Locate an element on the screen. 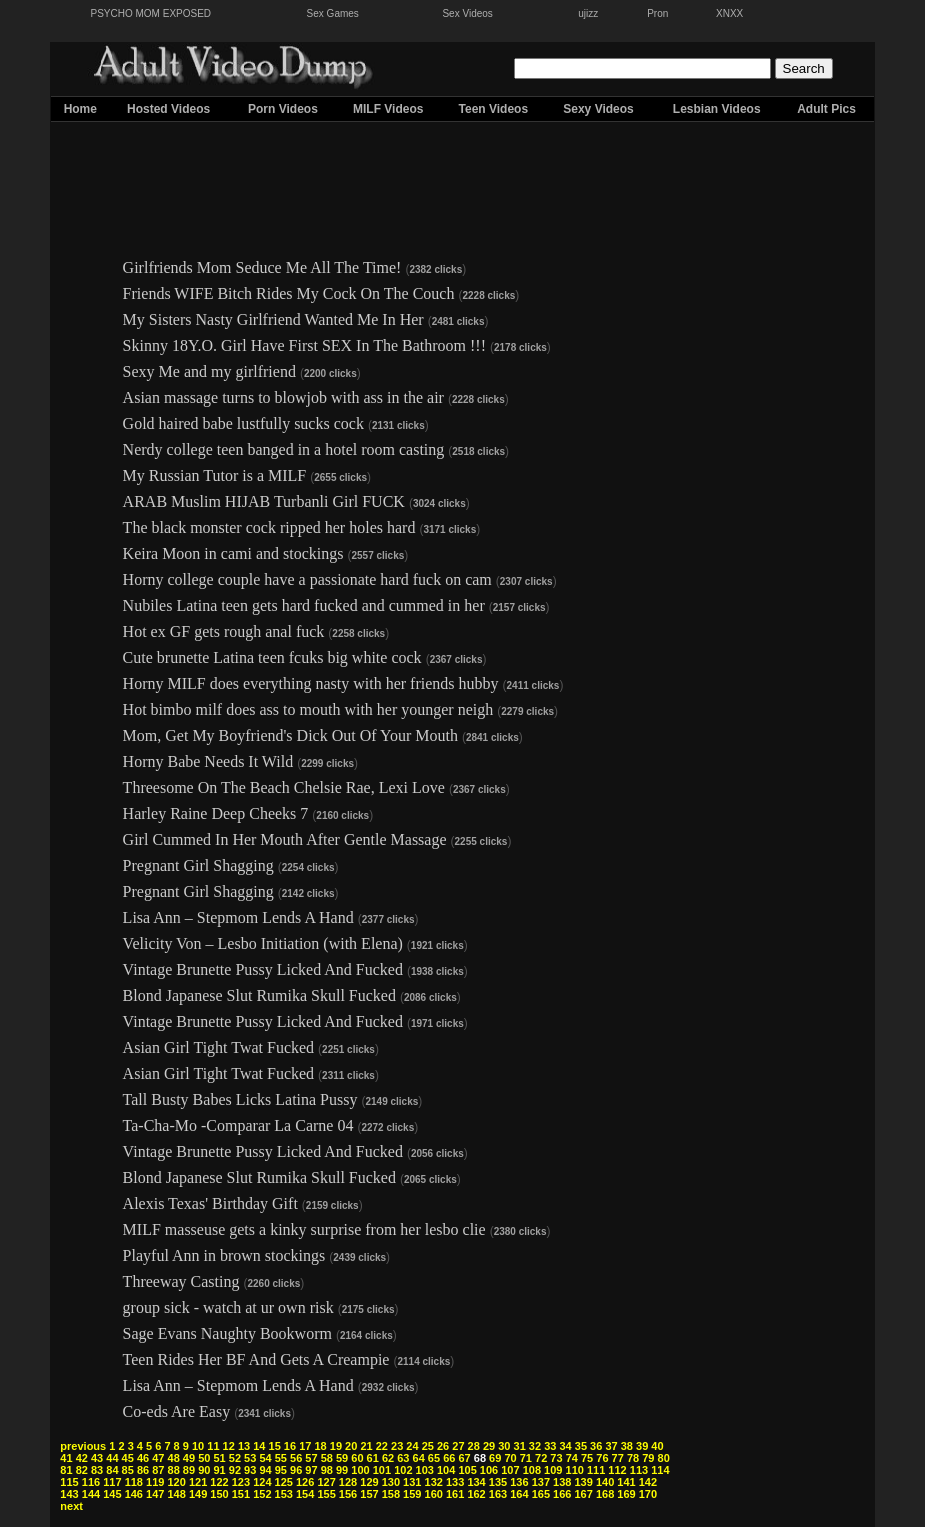 This screenshot has width=925, height=1527. Blond Japanese Slut Rumika Skull Fucked is located at coordinates (259, 995).